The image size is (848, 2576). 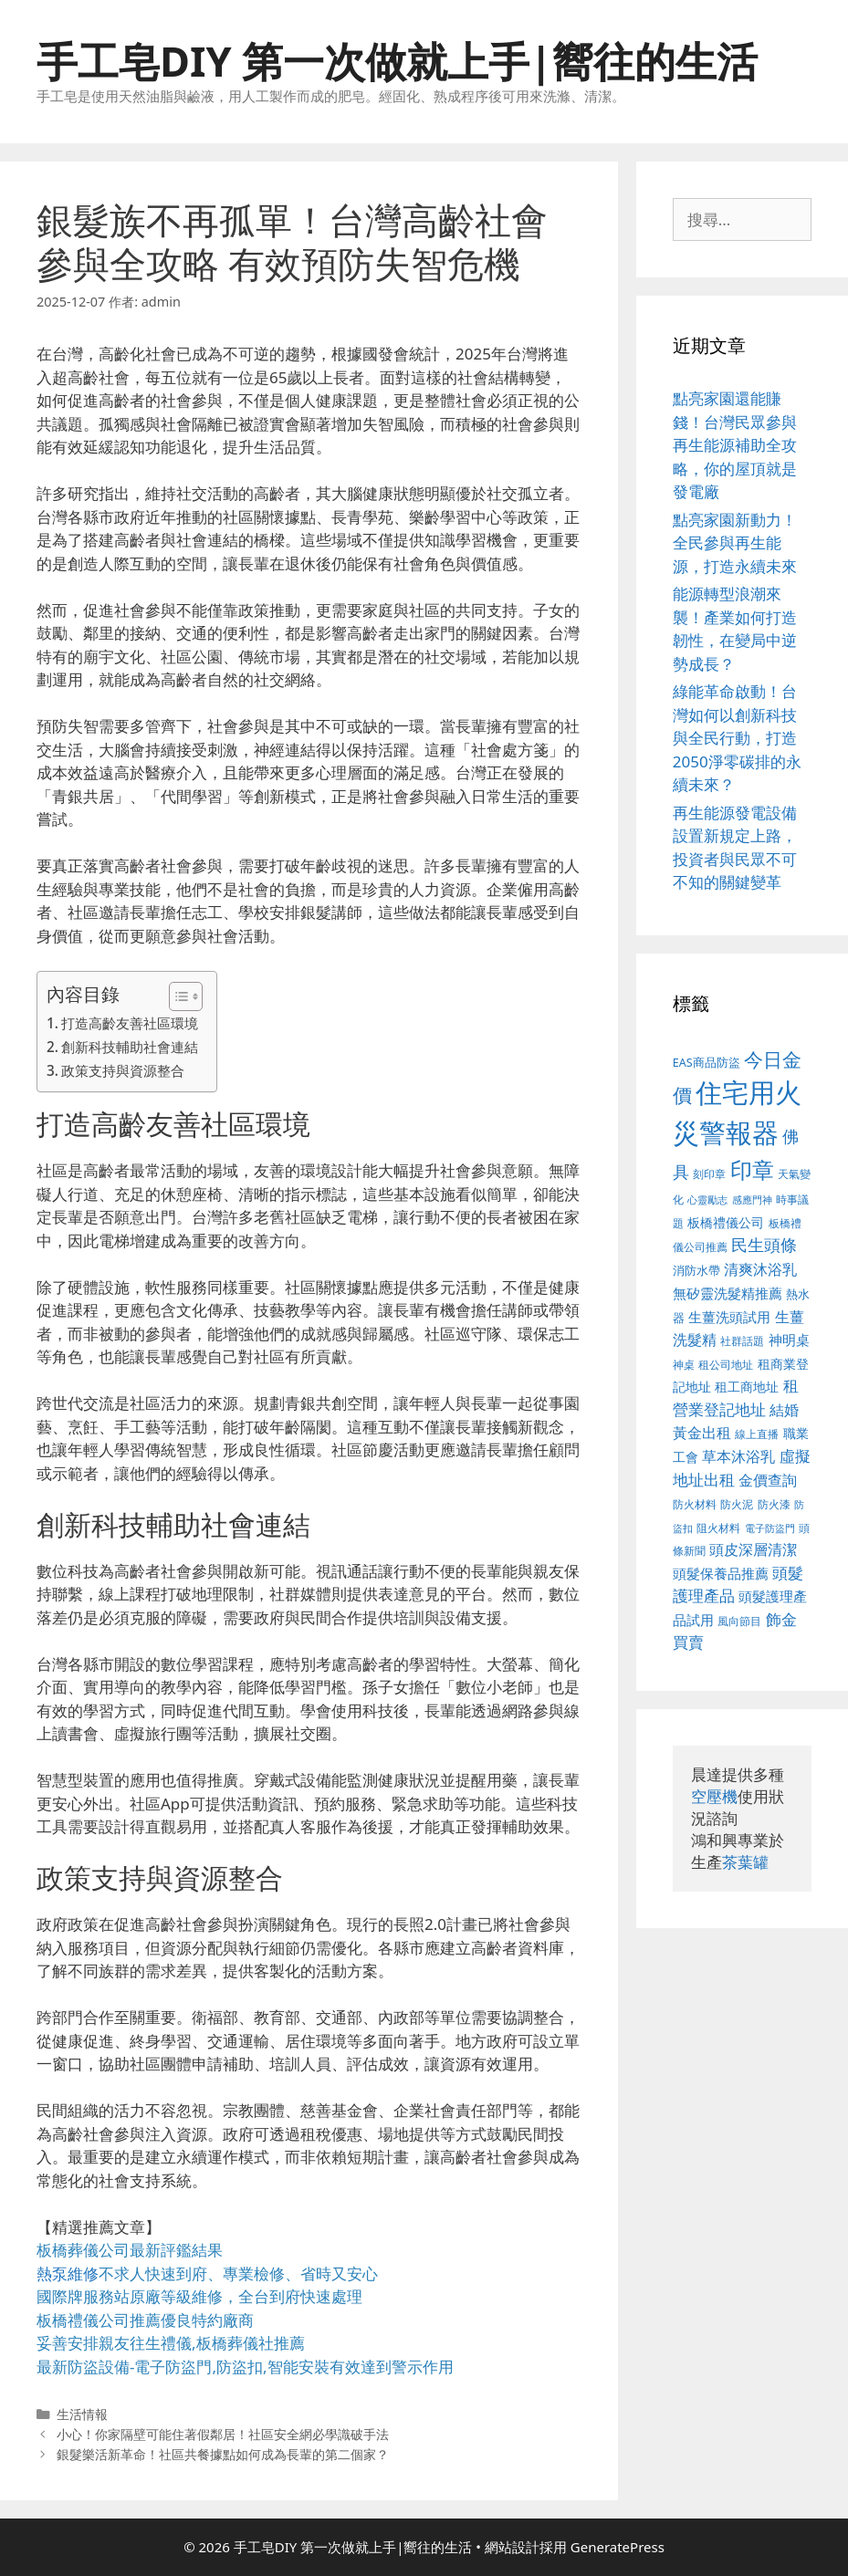 I want to click on 茶葉罐, so click(x=745, y=1861).